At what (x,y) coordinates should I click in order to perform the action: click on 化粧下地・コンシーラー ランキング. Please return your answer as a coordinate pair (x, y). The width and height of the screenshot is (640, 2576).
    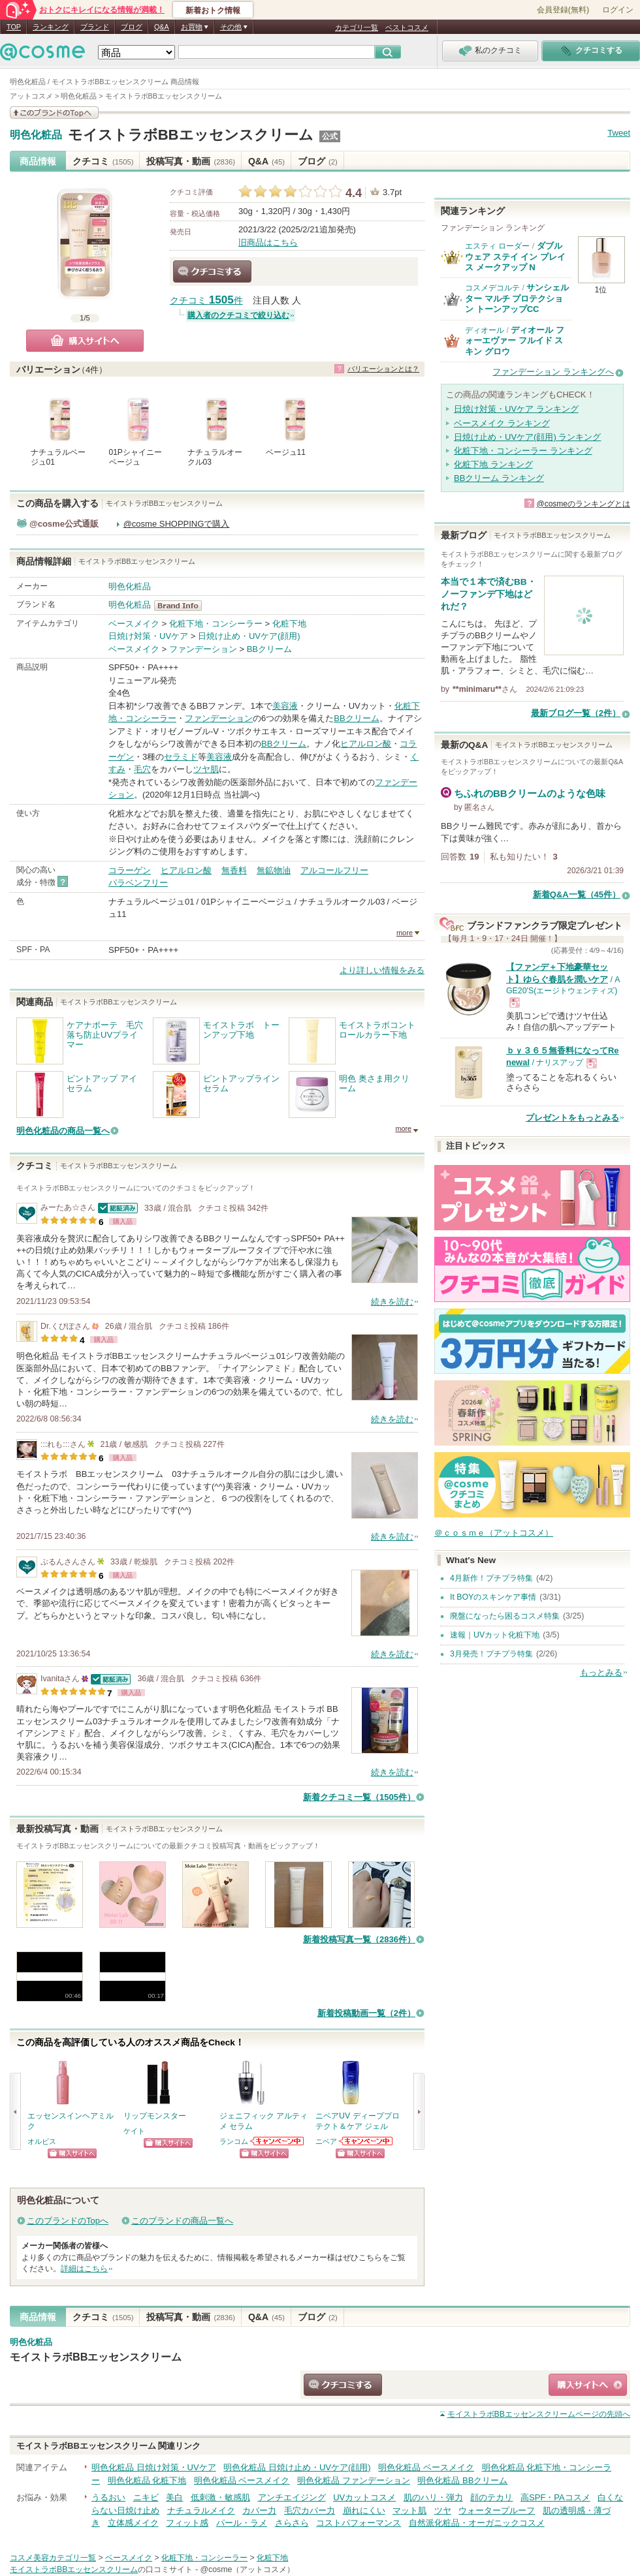
    Looking at the image, I should click on (523, 451).